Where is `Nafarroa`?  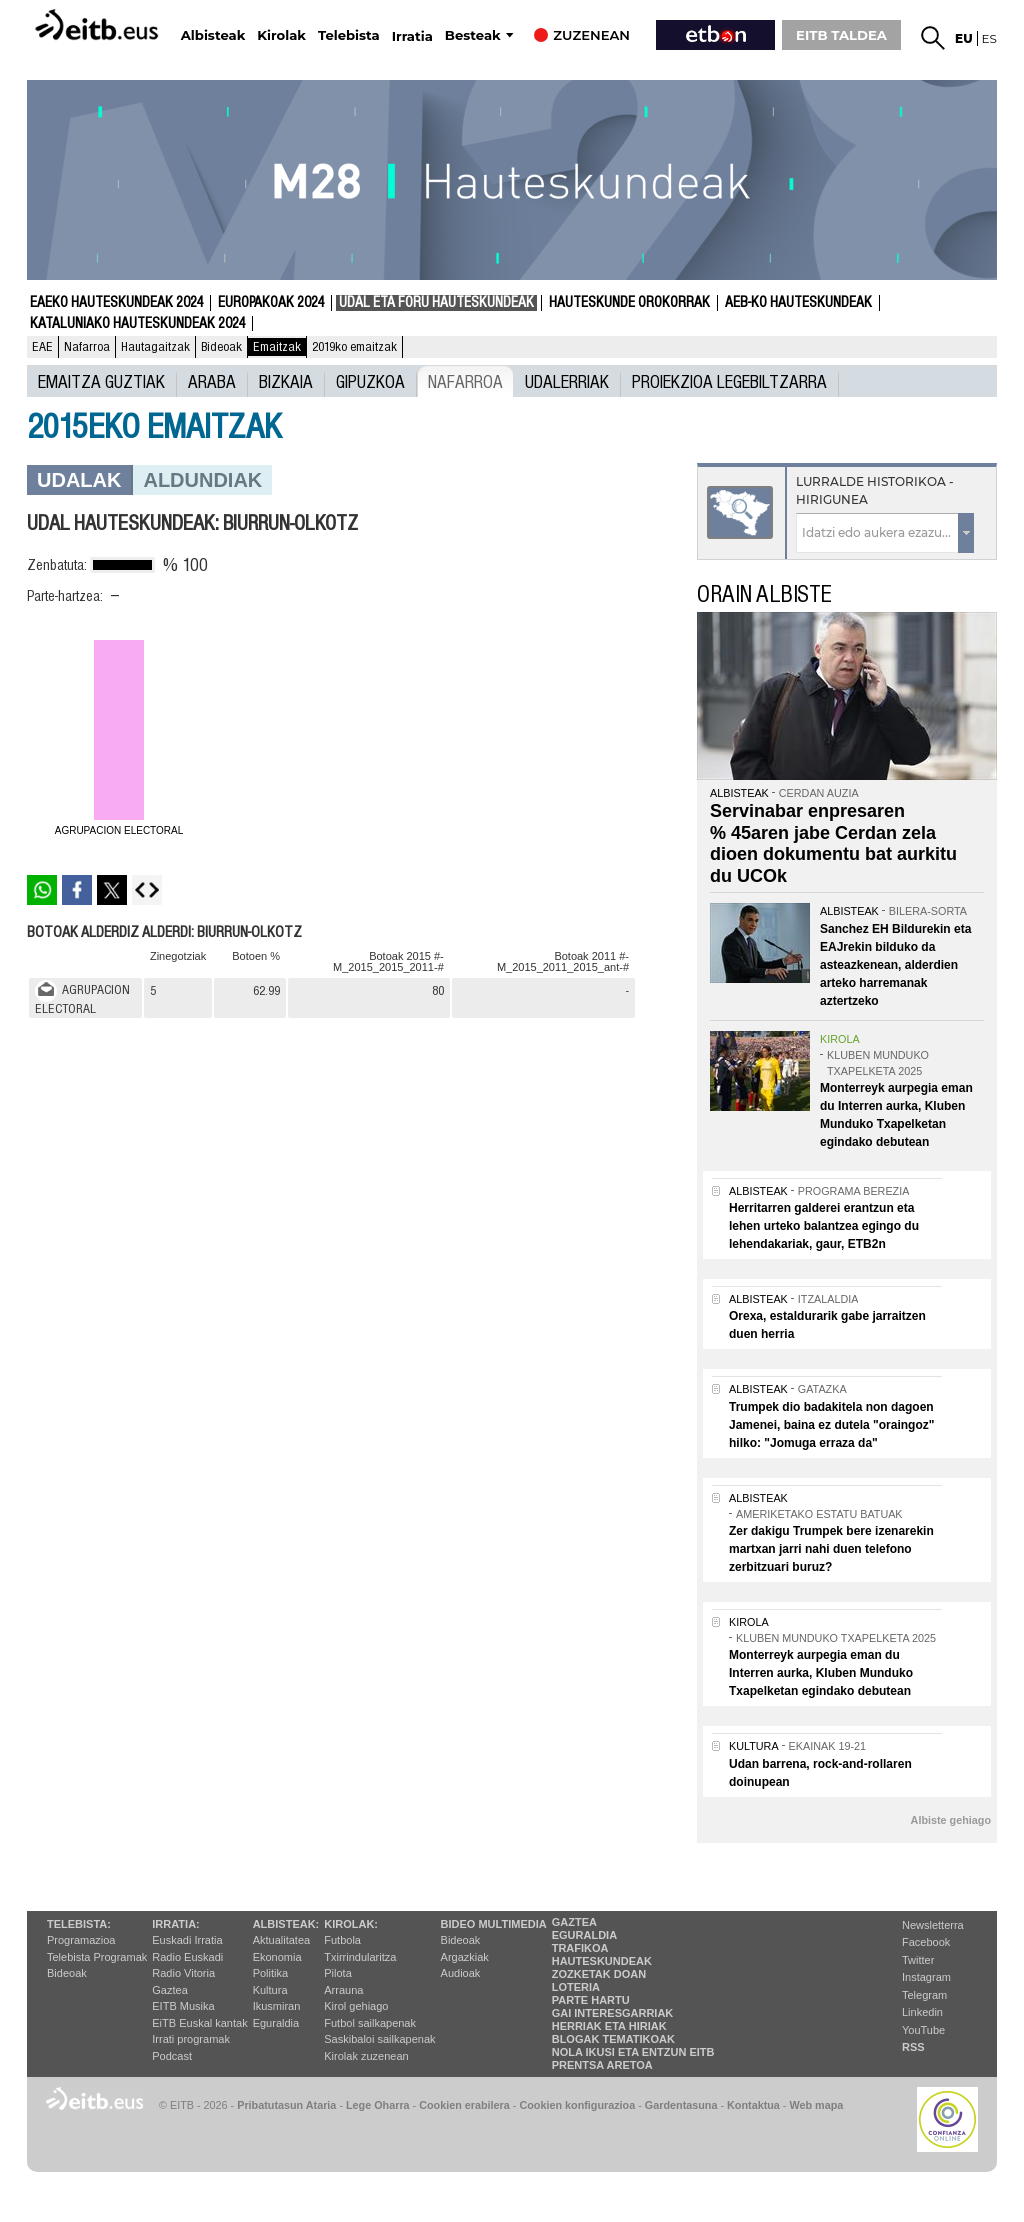 Nafarroa is located at coordinates (87, 347).